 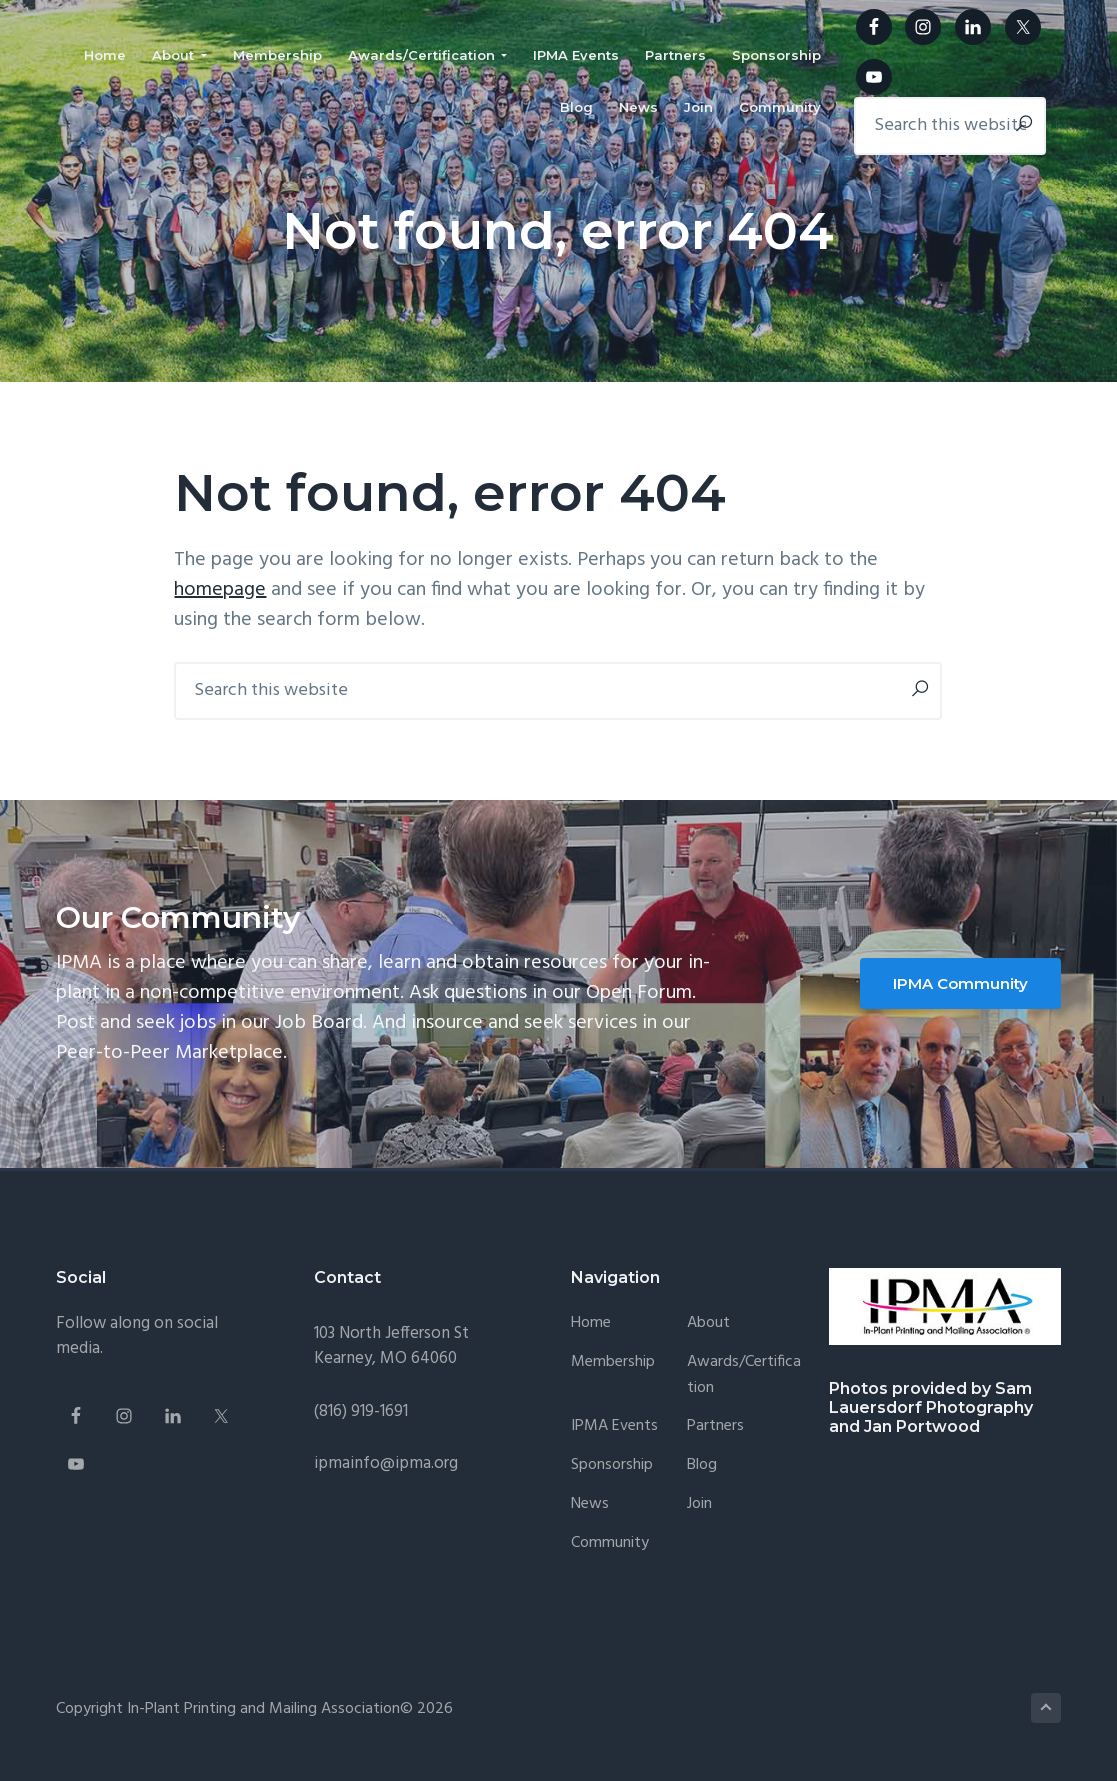 I want to click on News, so click(x=590, y=1504).